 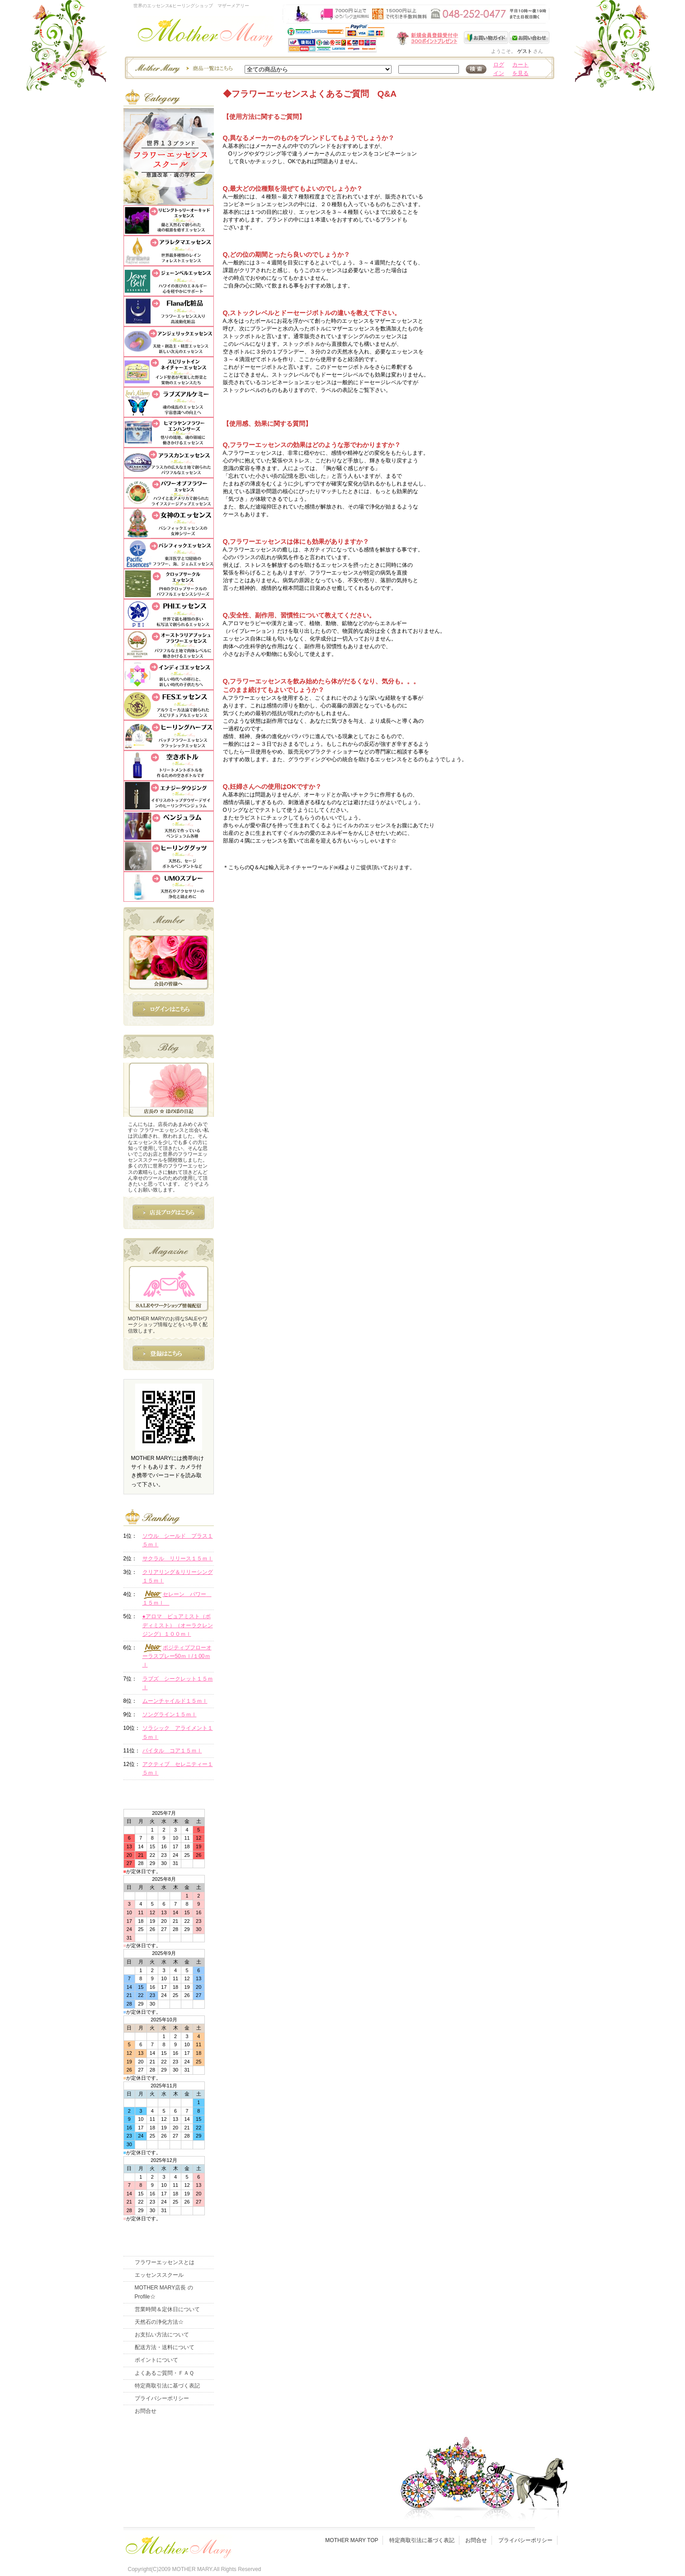 What do you see at coordinates (164, 2347) in the screenshot?
I see `配送方法・送料について` at bounding box center [164, 2347].